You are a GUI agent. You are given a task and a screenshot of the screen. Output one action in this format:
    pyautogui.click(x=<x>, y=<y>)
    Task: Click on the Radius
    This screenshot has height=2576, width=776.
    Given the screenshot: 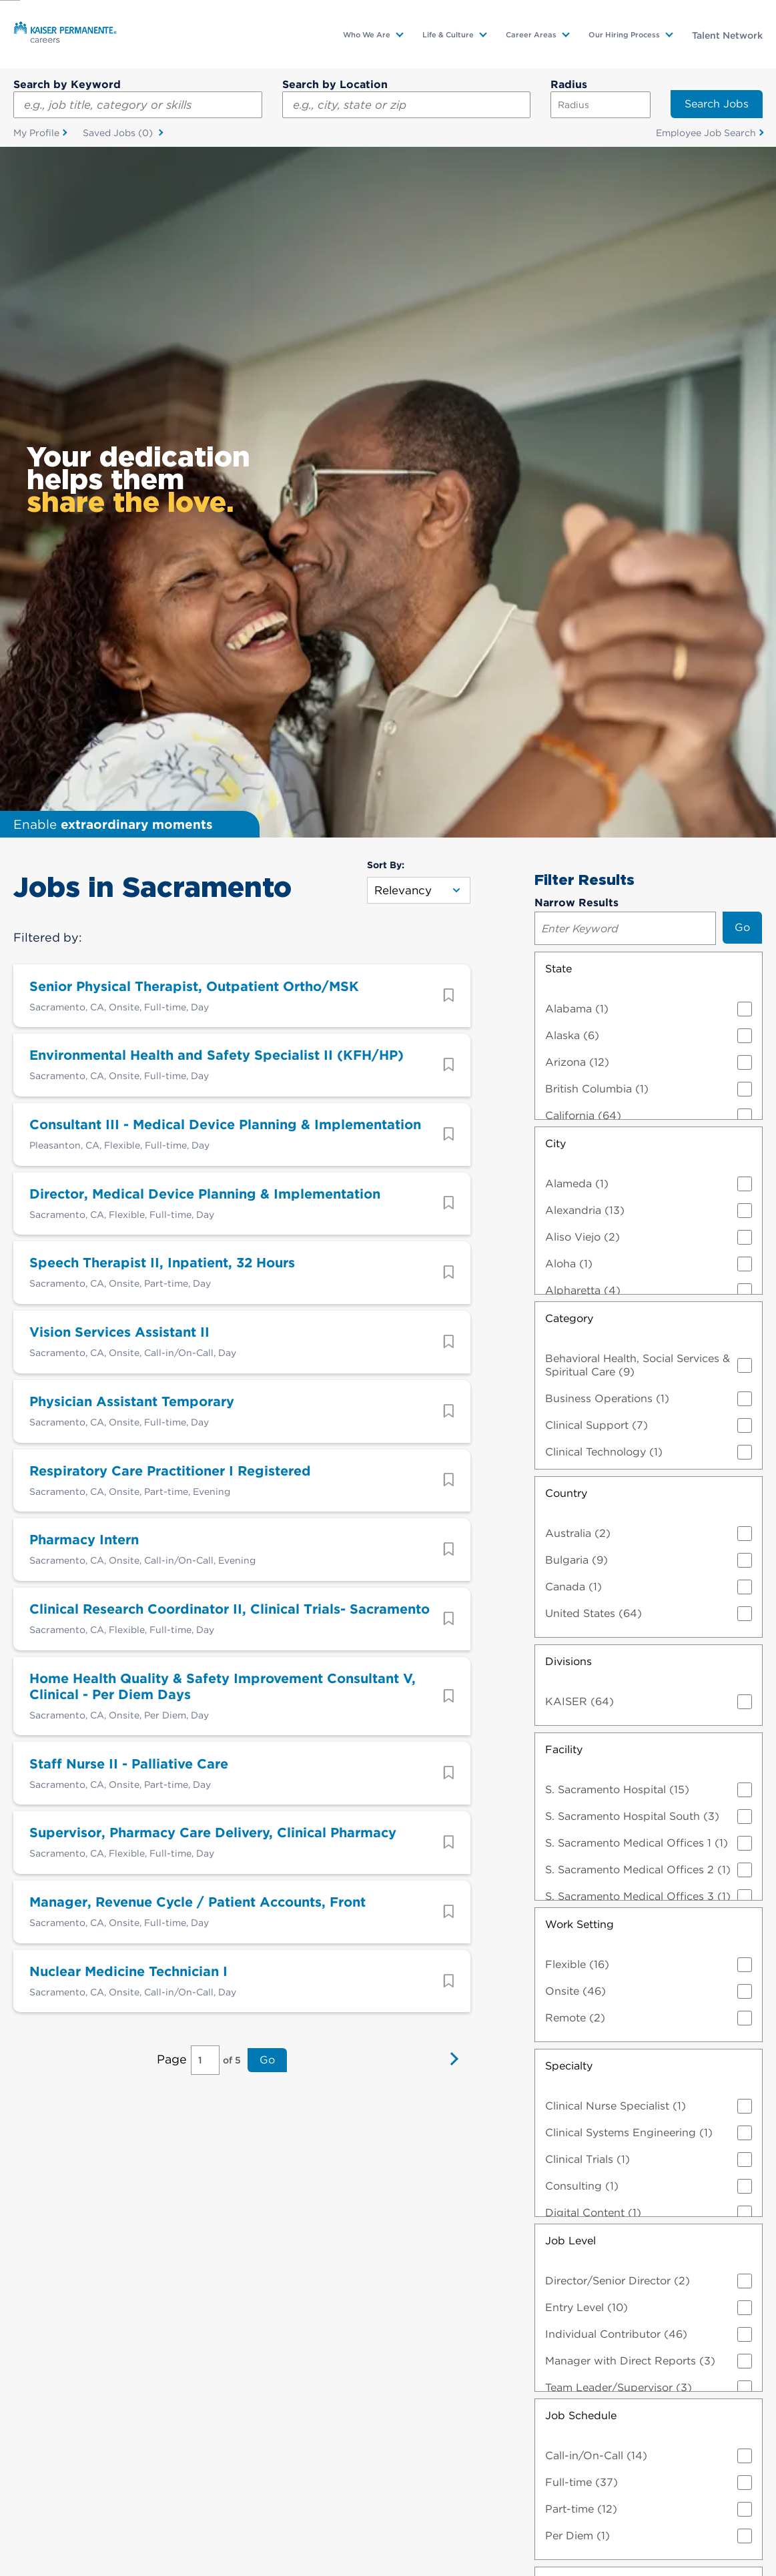 What is the action you would take?
    pyautogui.click(x=568, y=84)
    